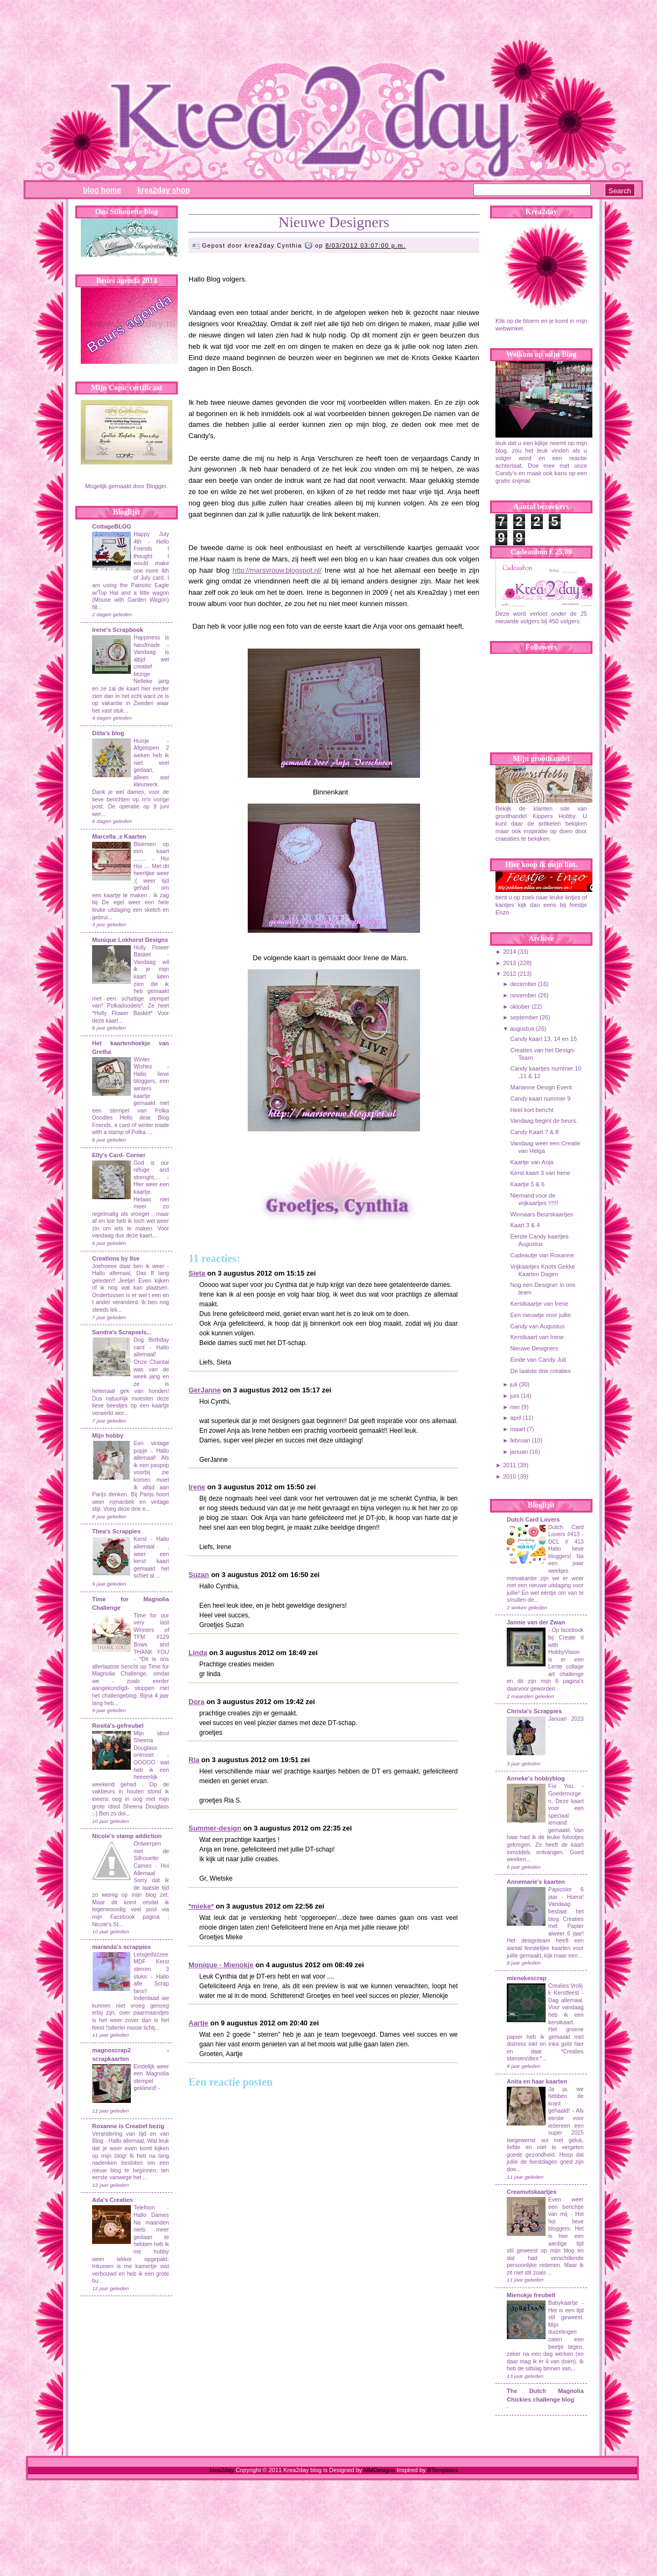  I want to click on 2014, so click(509, 951).